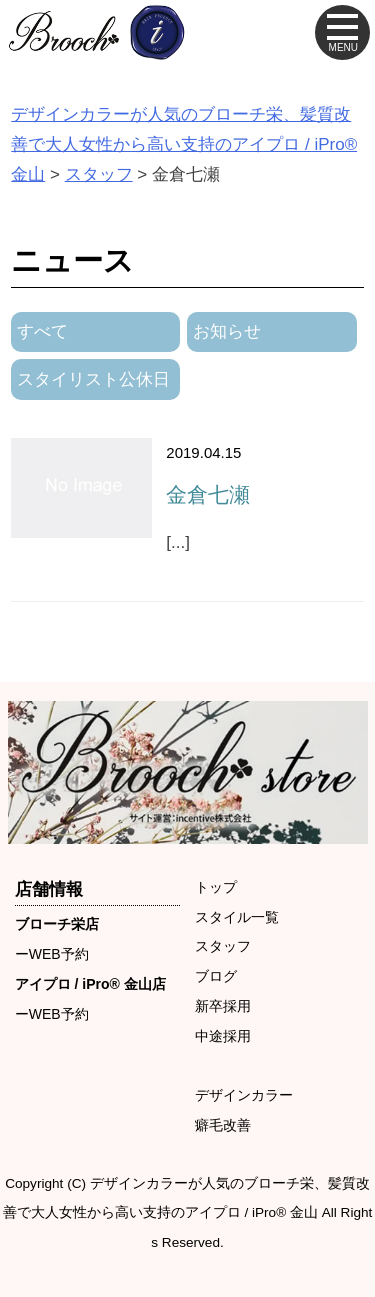 This screenshot has width=375, height=1297. I want to click on 金倉七瀬, so click(208, 494).